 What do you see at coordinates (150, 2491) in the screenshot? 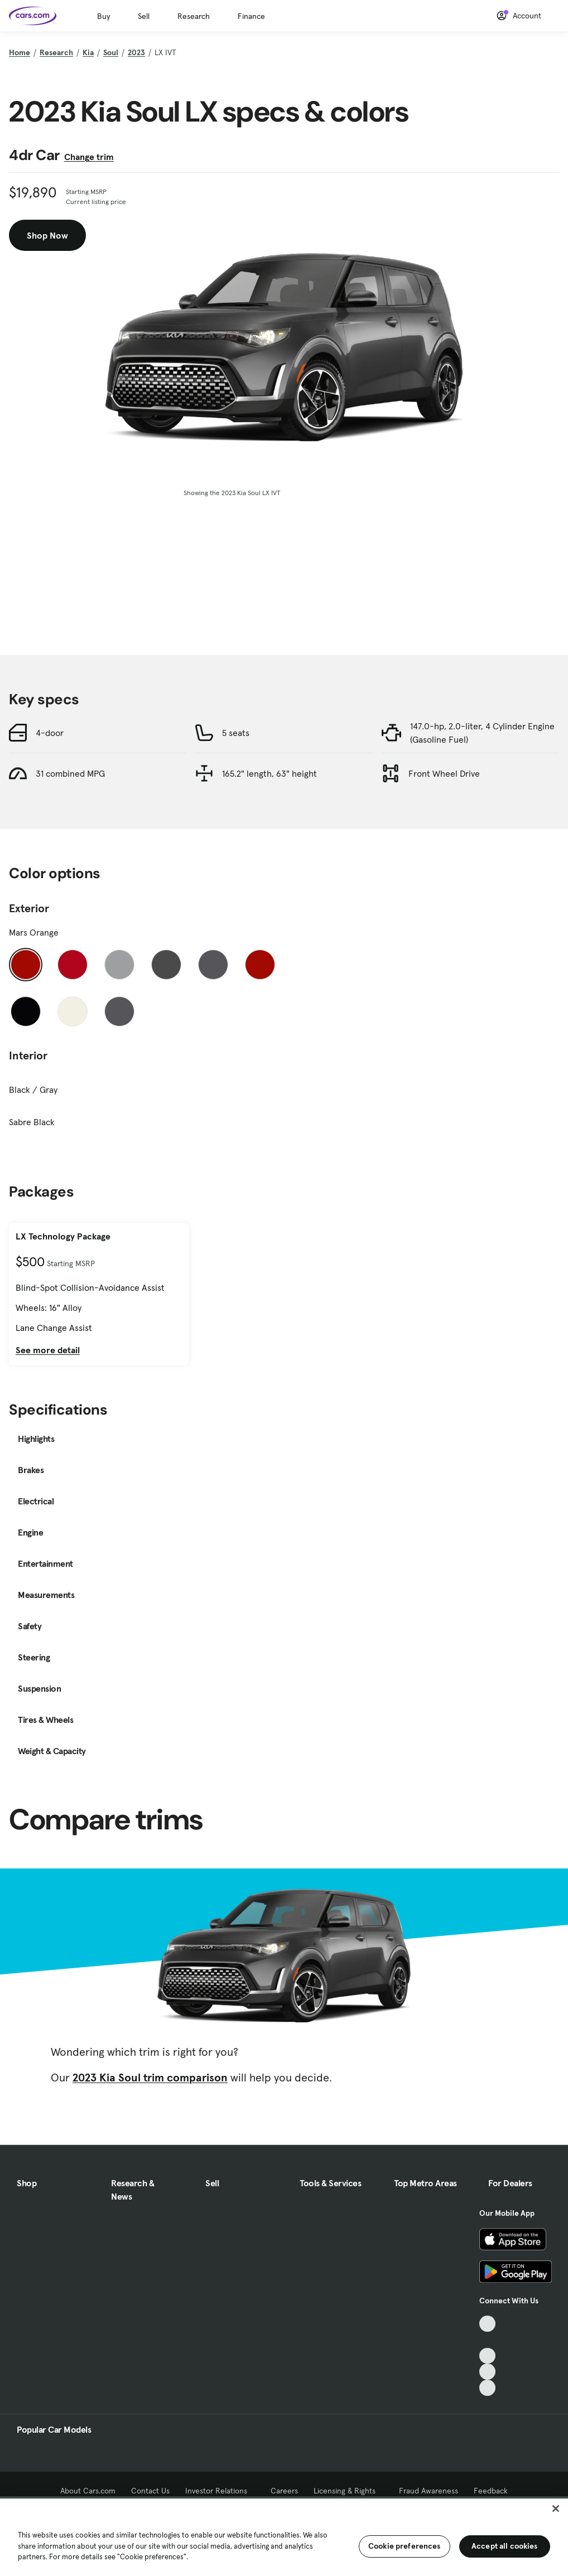
I see `Contact Us` at bounding box center [150, 2491].